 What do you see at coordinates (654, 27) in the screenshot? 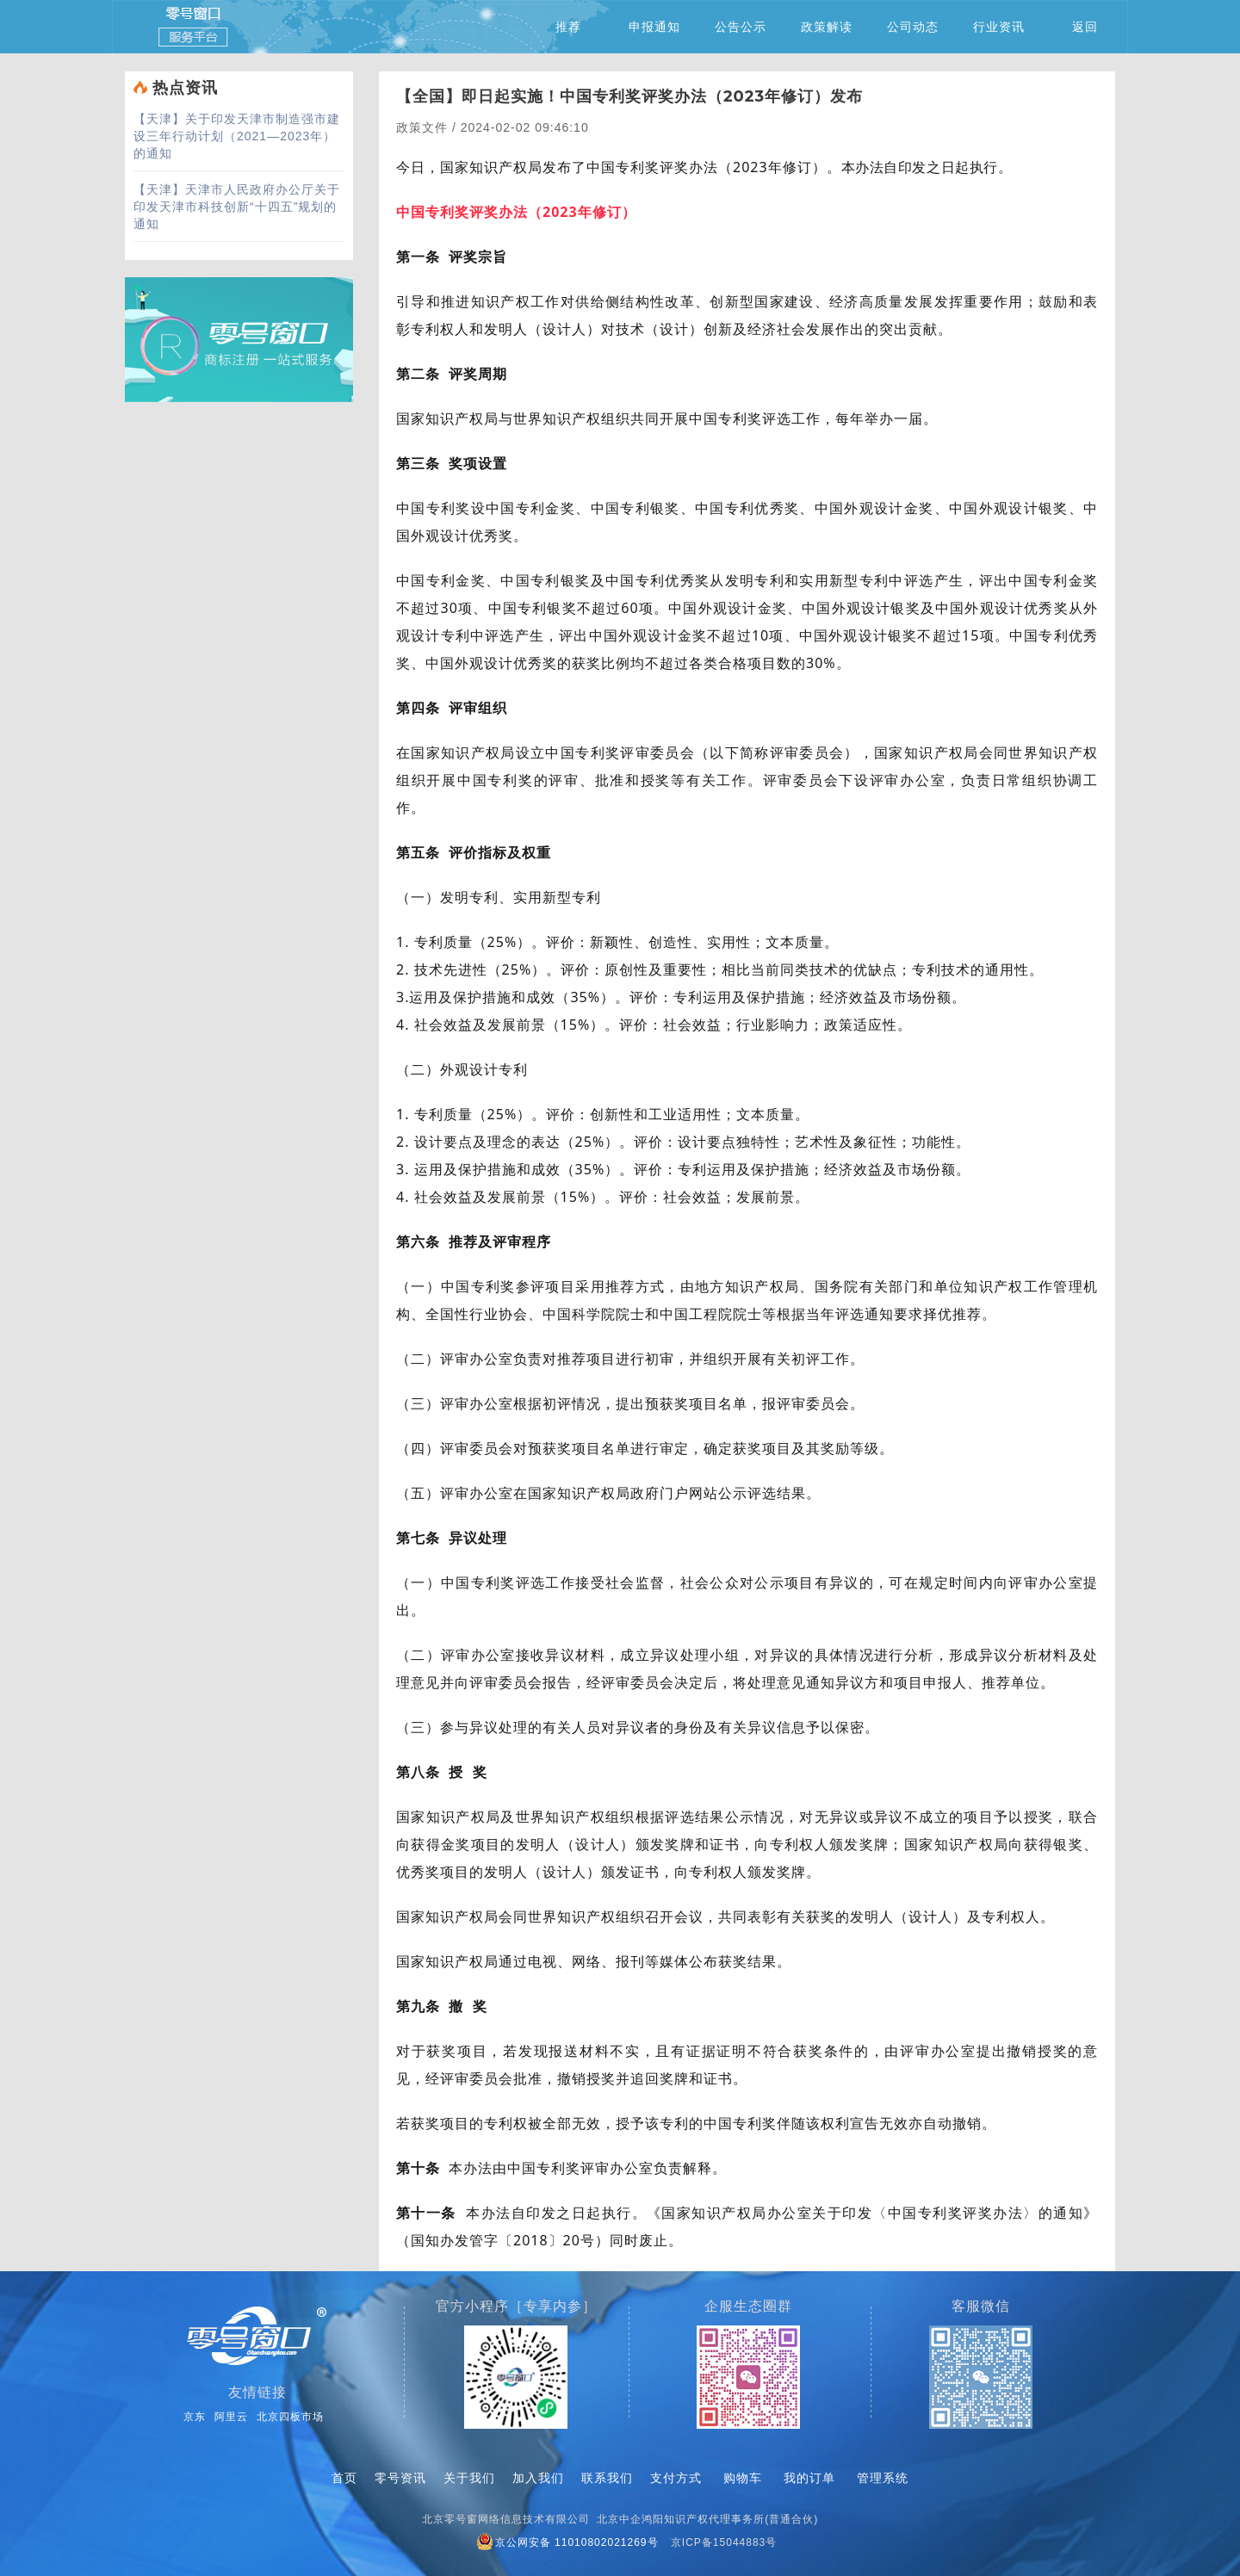
I see `申报通知` at bounding box center [654, 27].